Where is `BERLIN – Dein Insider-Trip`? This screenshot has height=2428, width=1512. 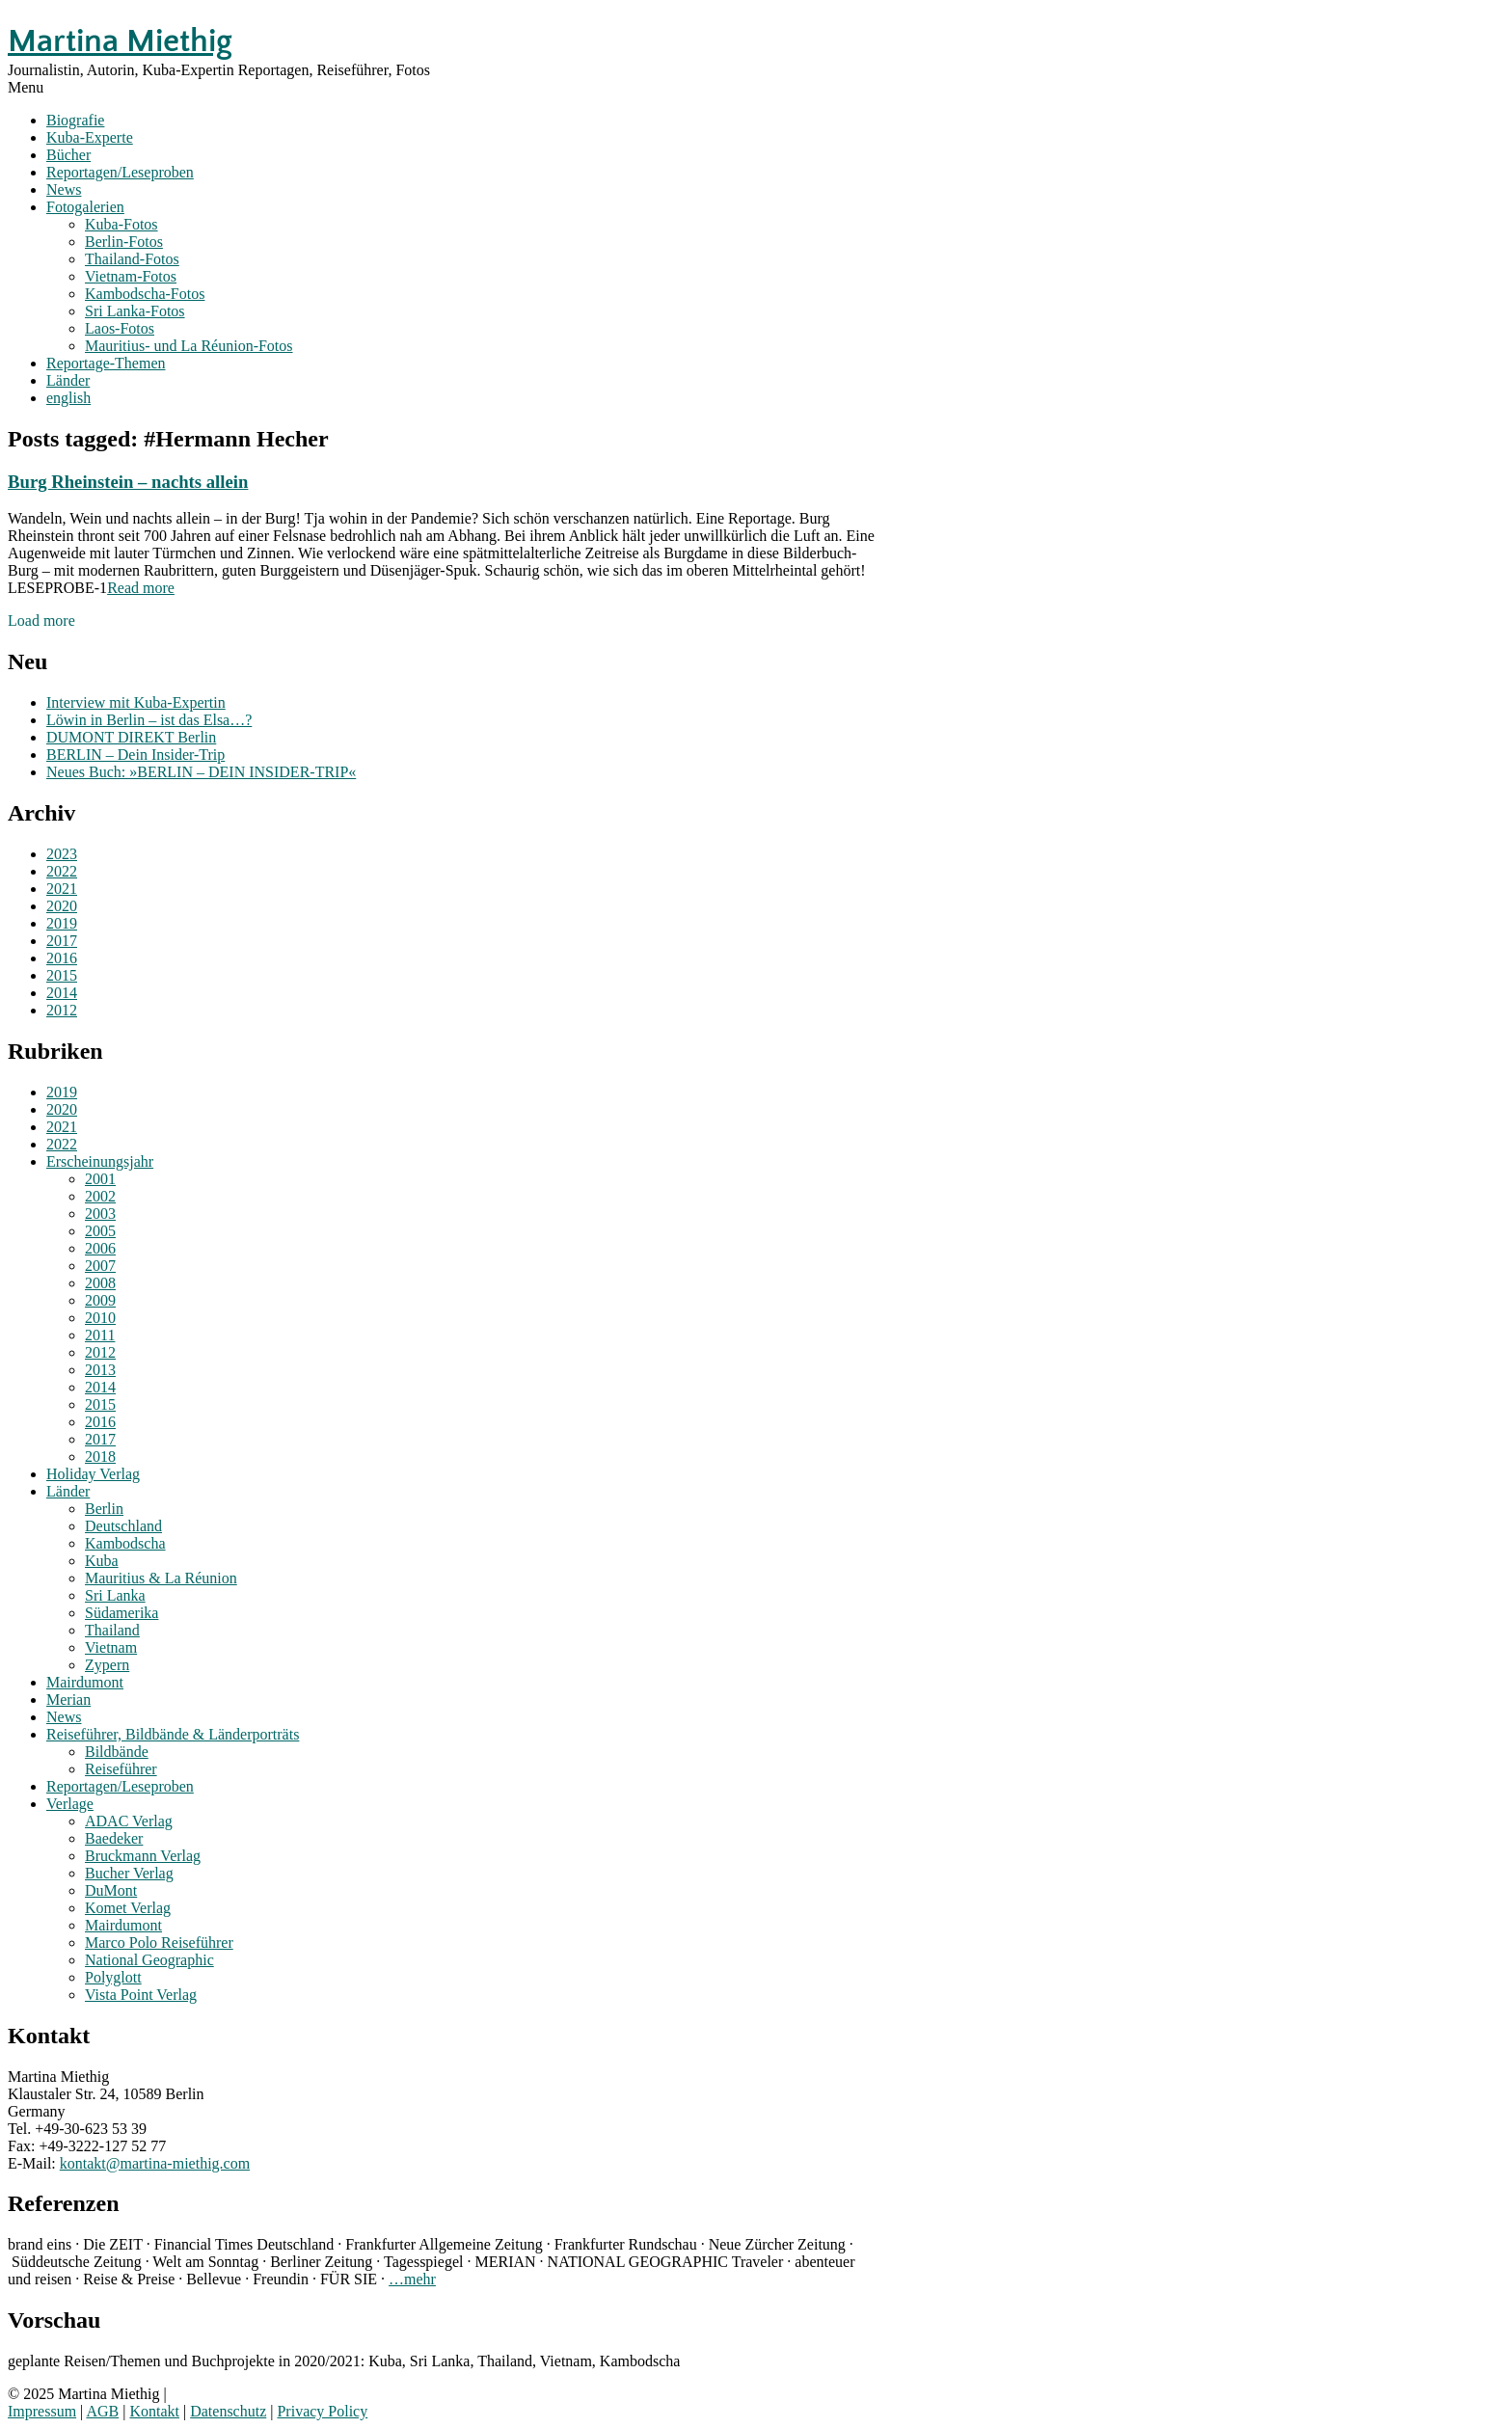 BERLIN – Dein Insider-Trip is located at coordinates (135, 754).